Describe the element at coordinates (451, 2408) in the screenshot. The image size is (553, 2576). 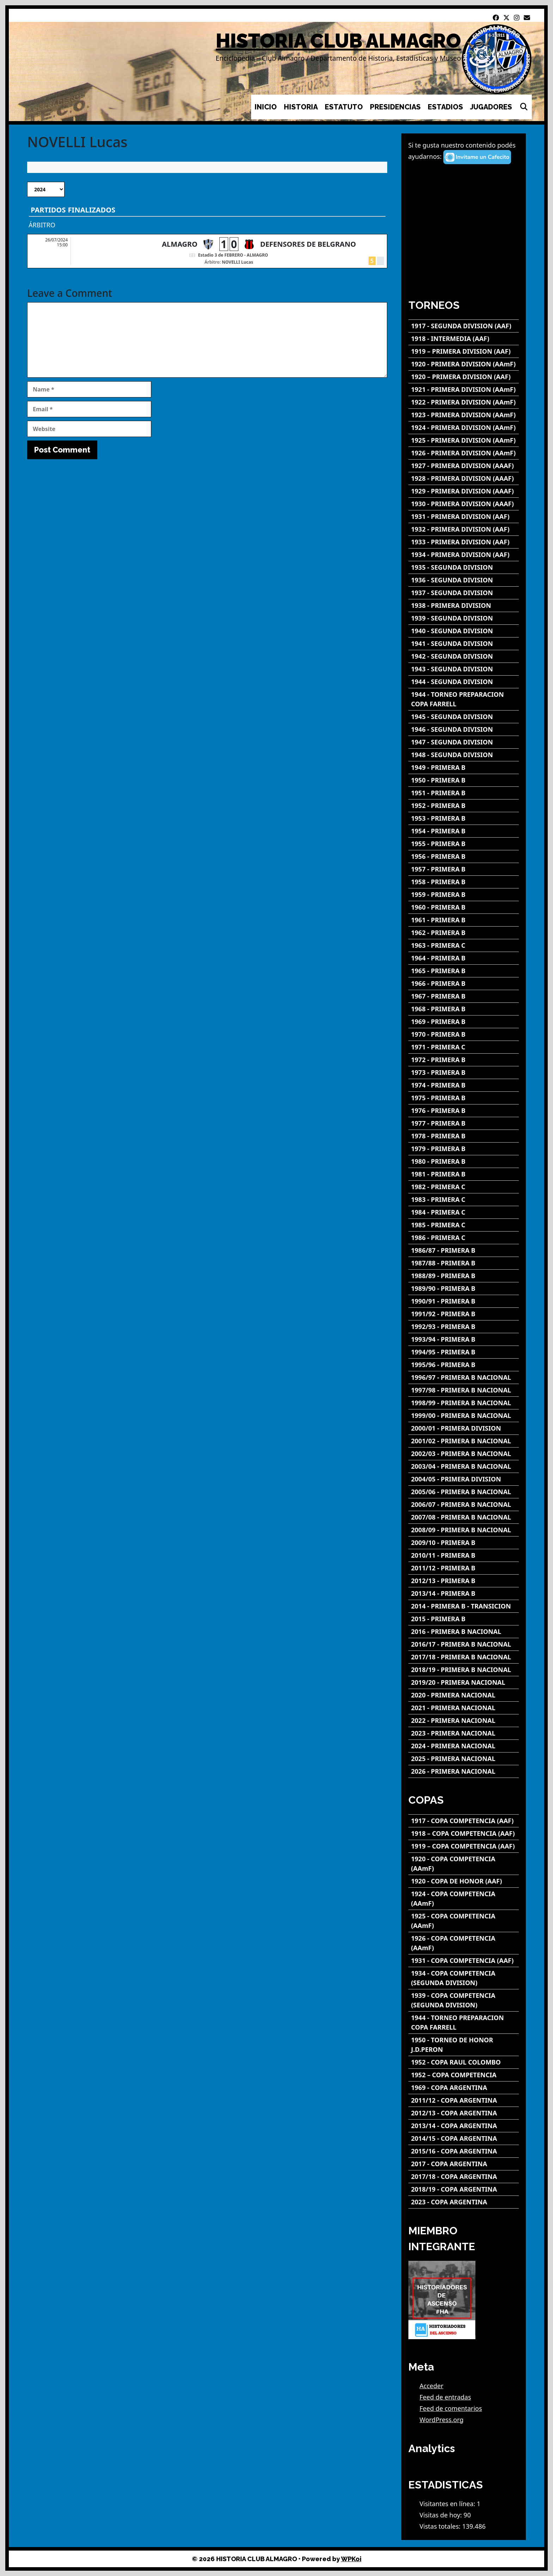
I see `Feed de comentarios` at that location.